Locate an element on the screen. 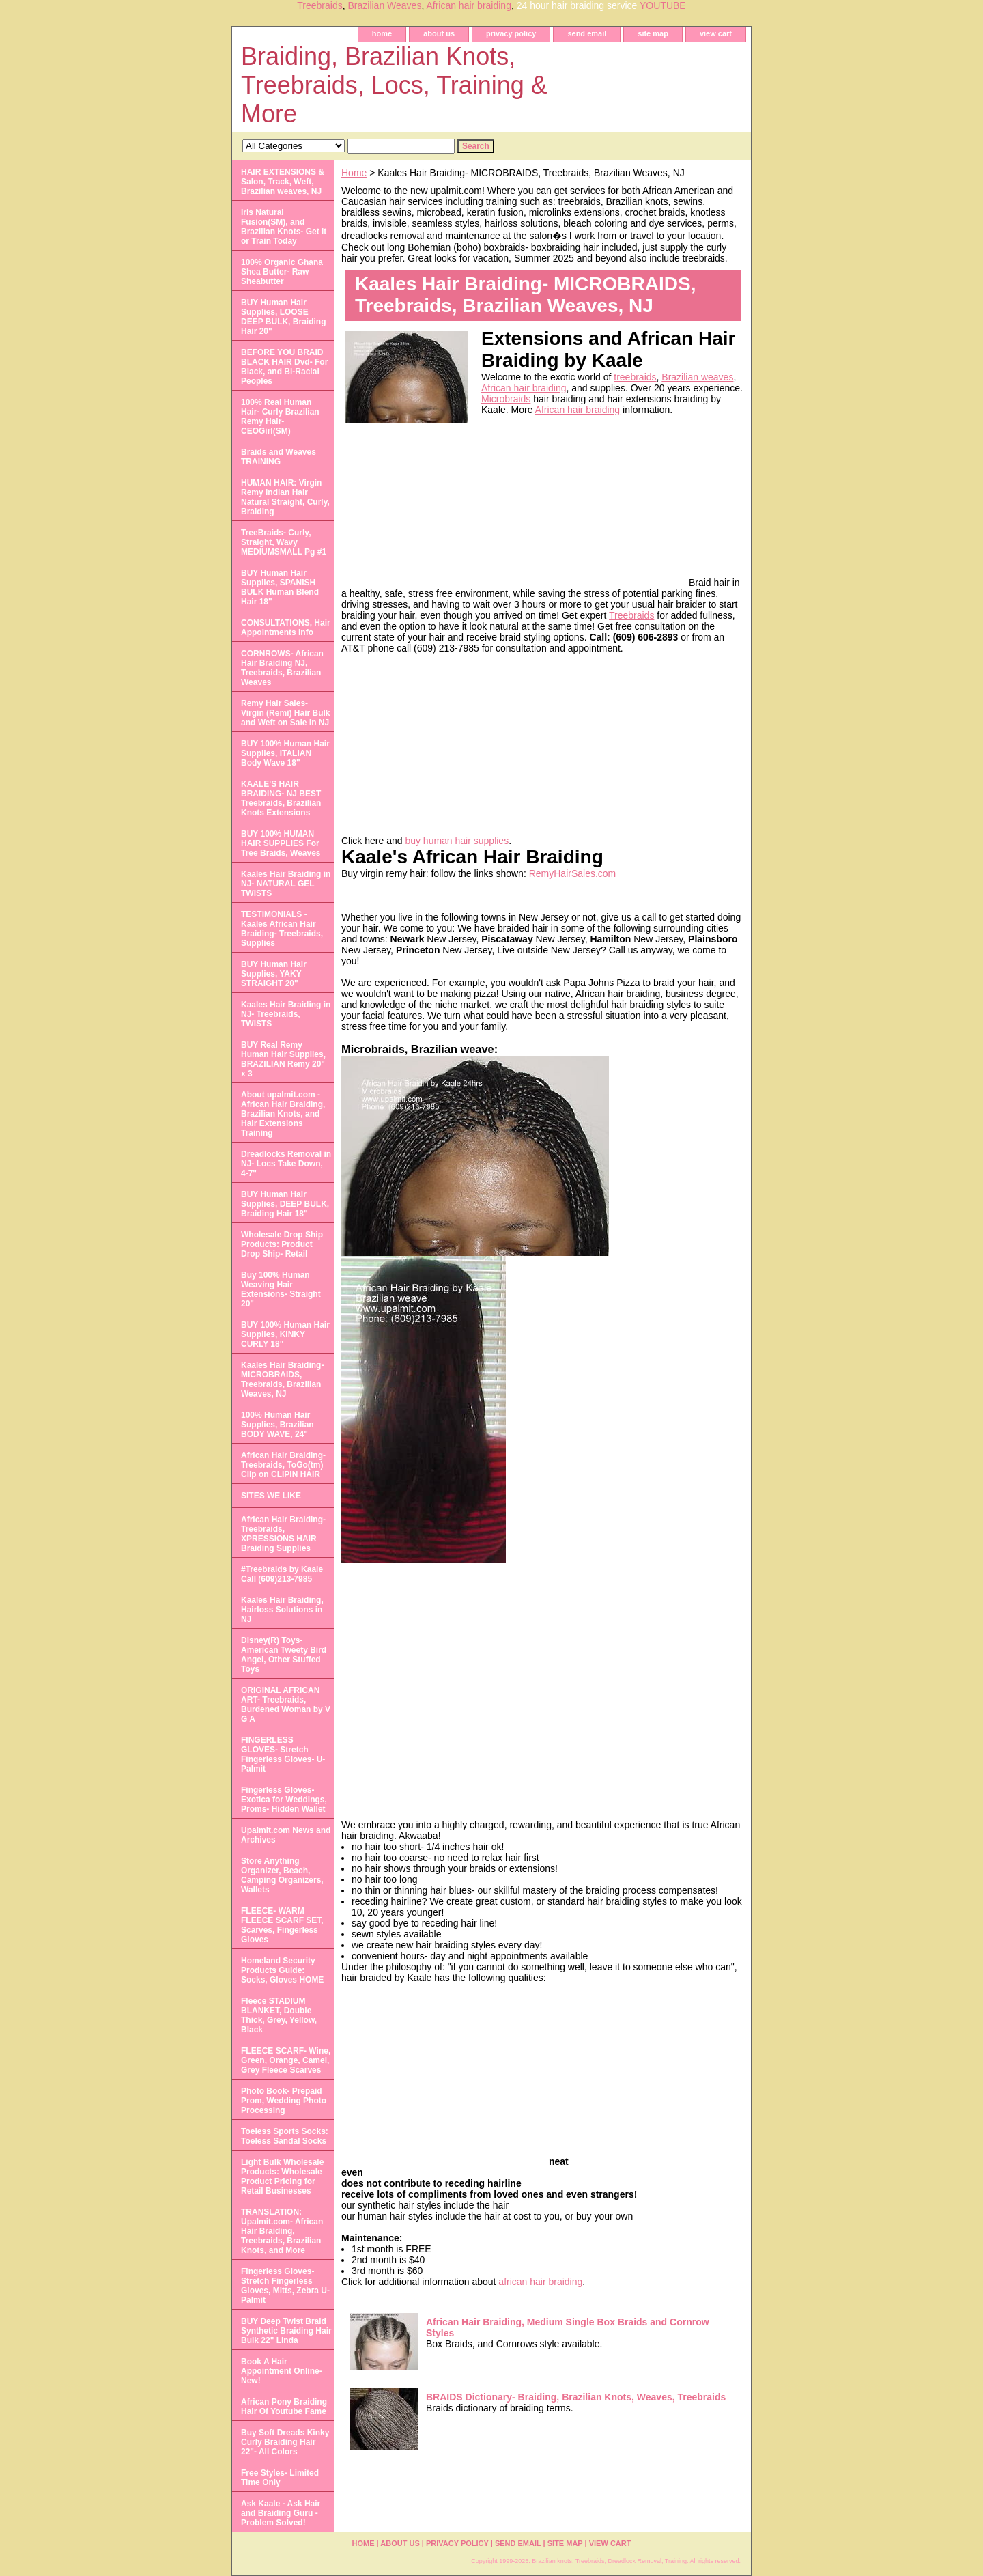  Kaales Hair Braiding- MICROBRAIDS, Treebraids, Brazilian Weaves, NJ is located at coordinates (282, 1379).